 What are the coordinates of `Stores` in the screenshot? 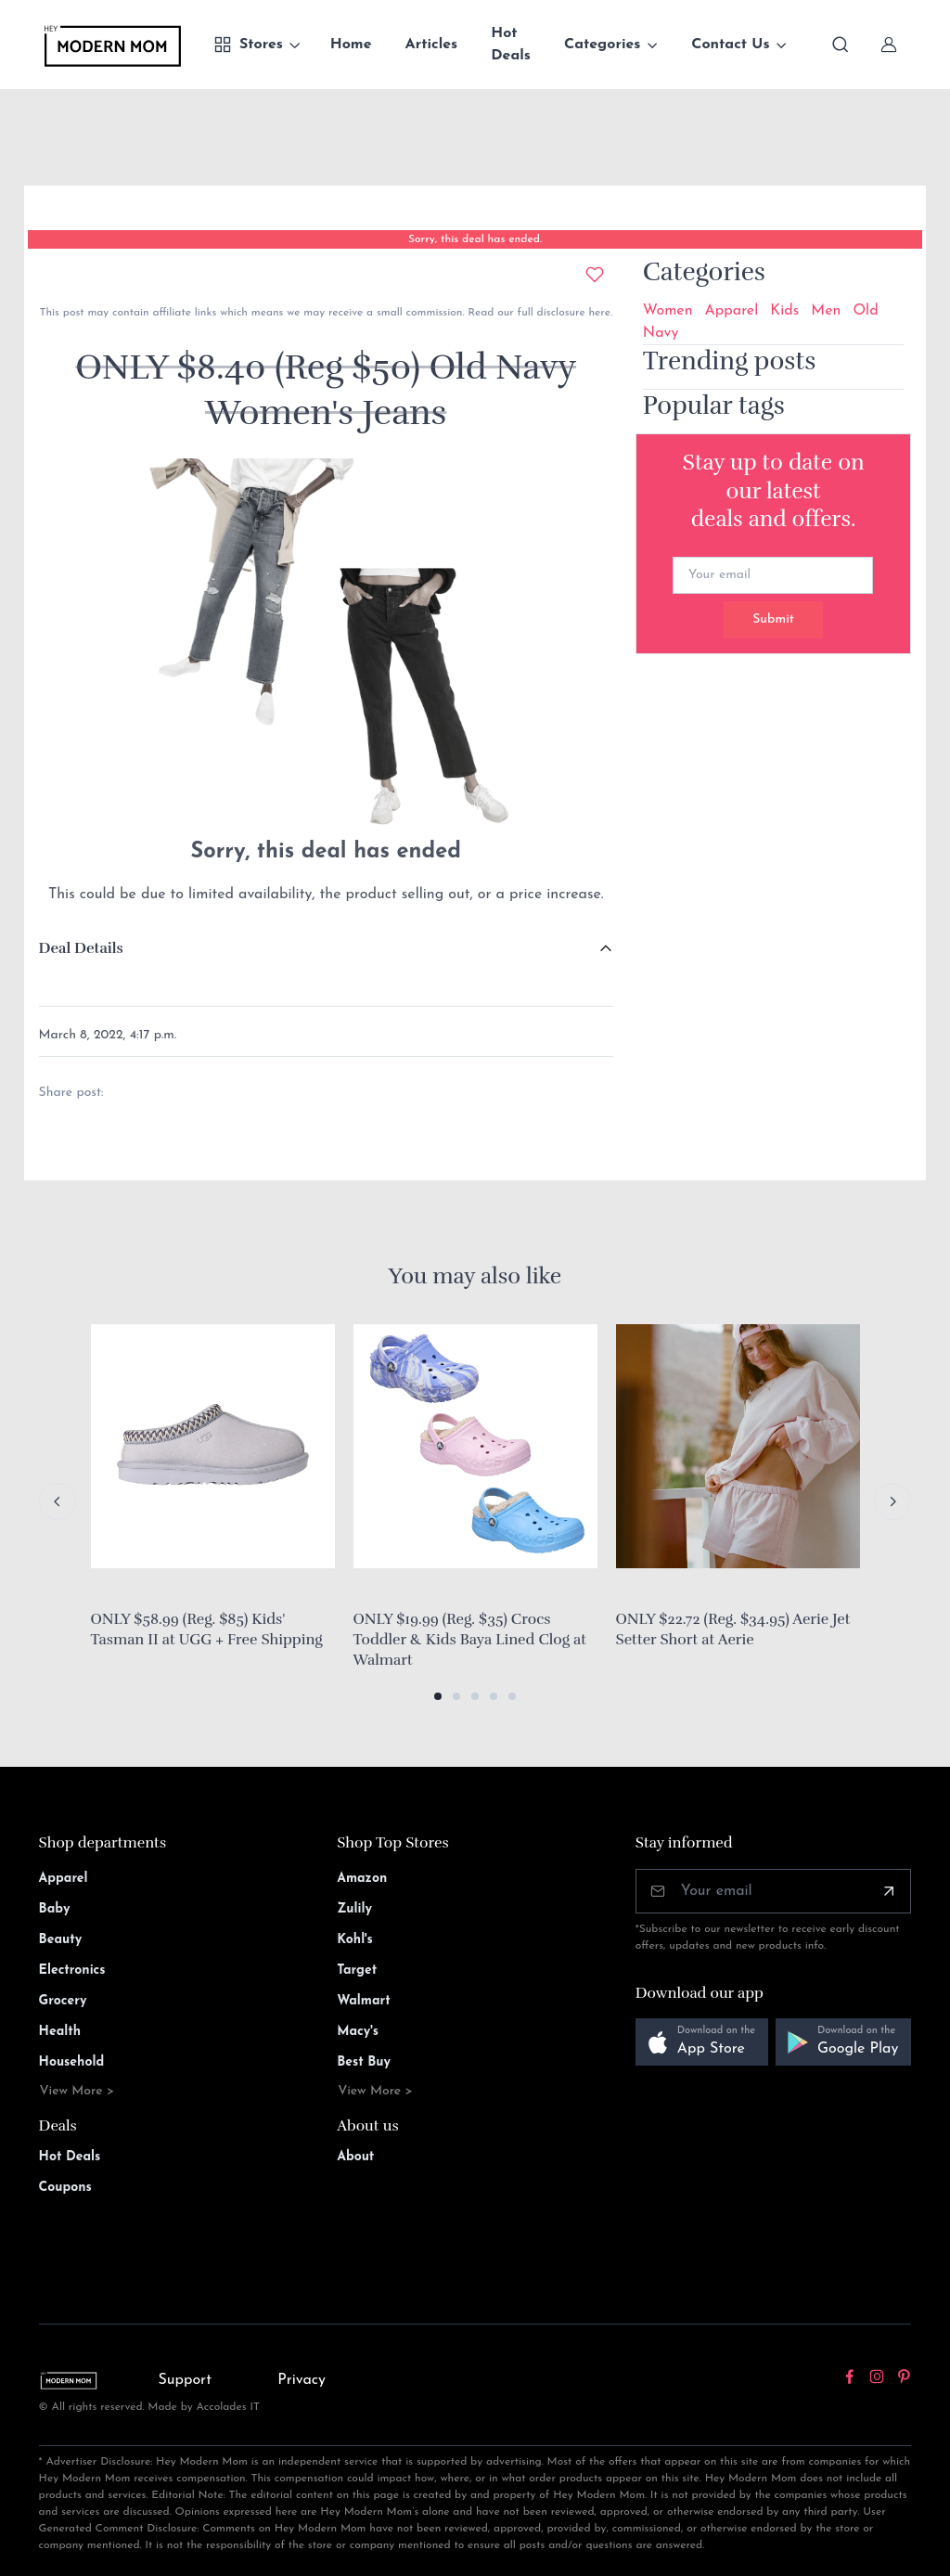 It's located at (248, 44).